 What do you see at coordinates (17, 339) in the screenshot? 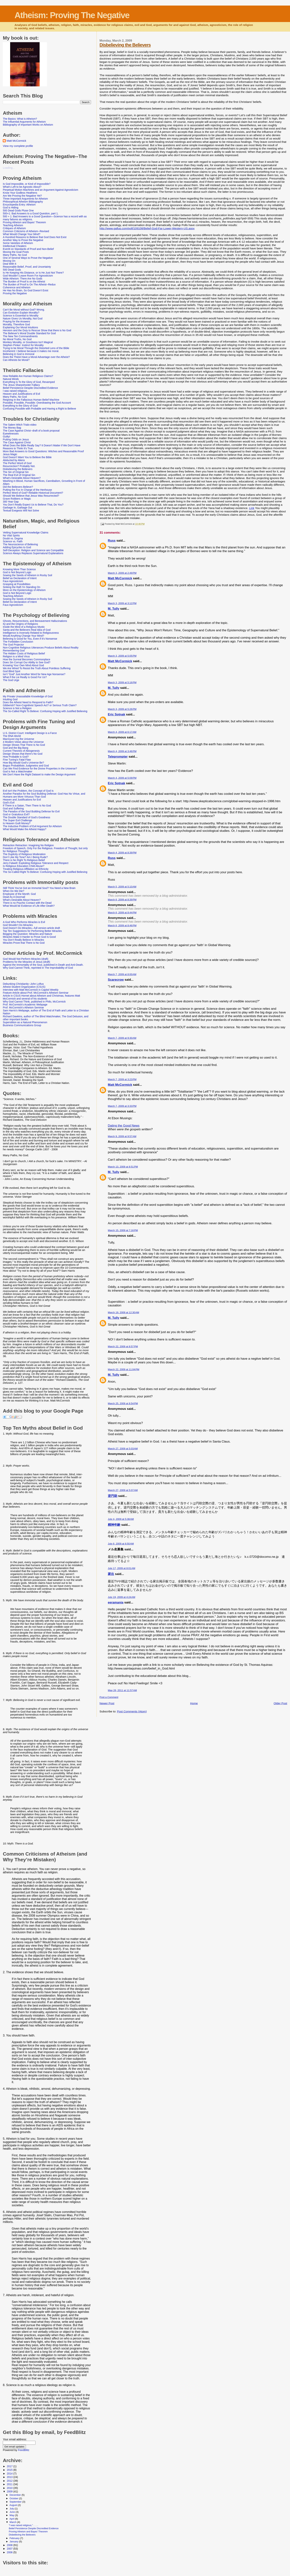
I see `No Moral Truths, No God` at bounding box center [17, 339].